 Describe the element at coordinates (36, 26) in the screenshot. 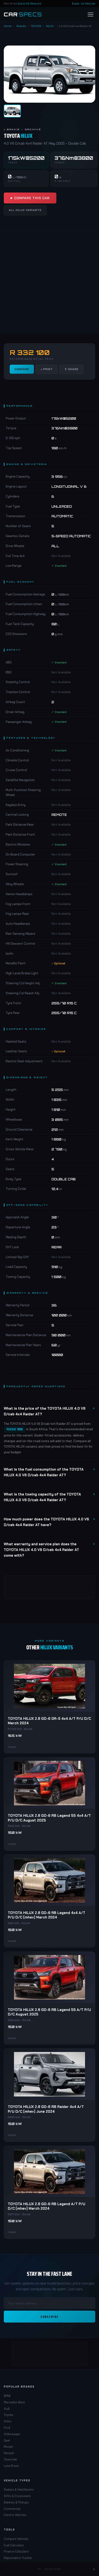

I see `TOYOTA` at that location.